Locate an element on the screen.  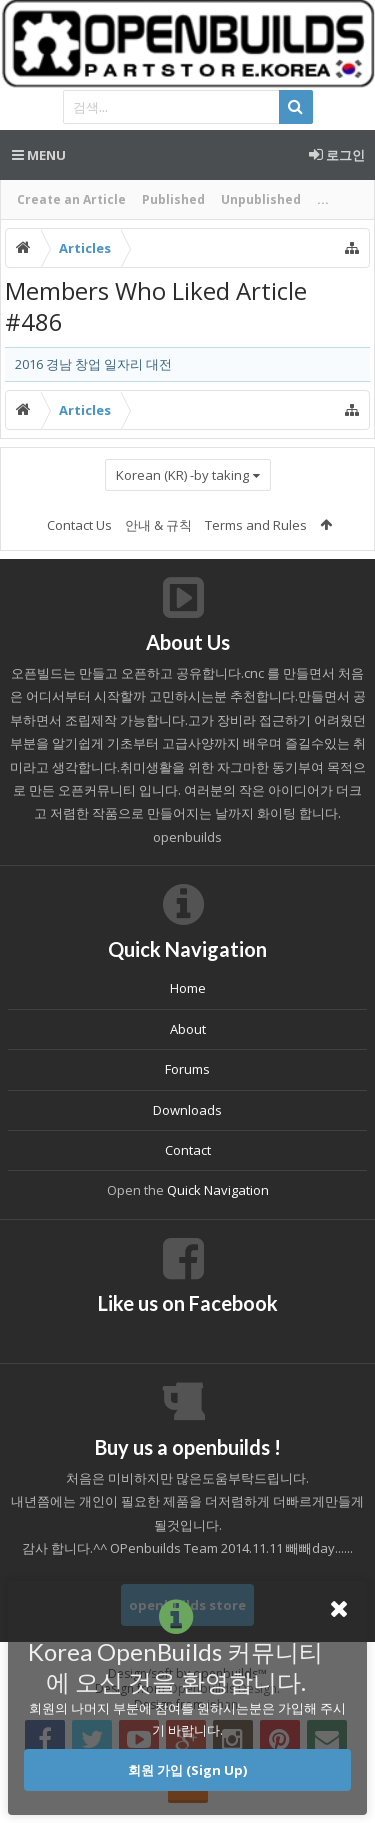
Contact is located at coordinates (188, 1150).